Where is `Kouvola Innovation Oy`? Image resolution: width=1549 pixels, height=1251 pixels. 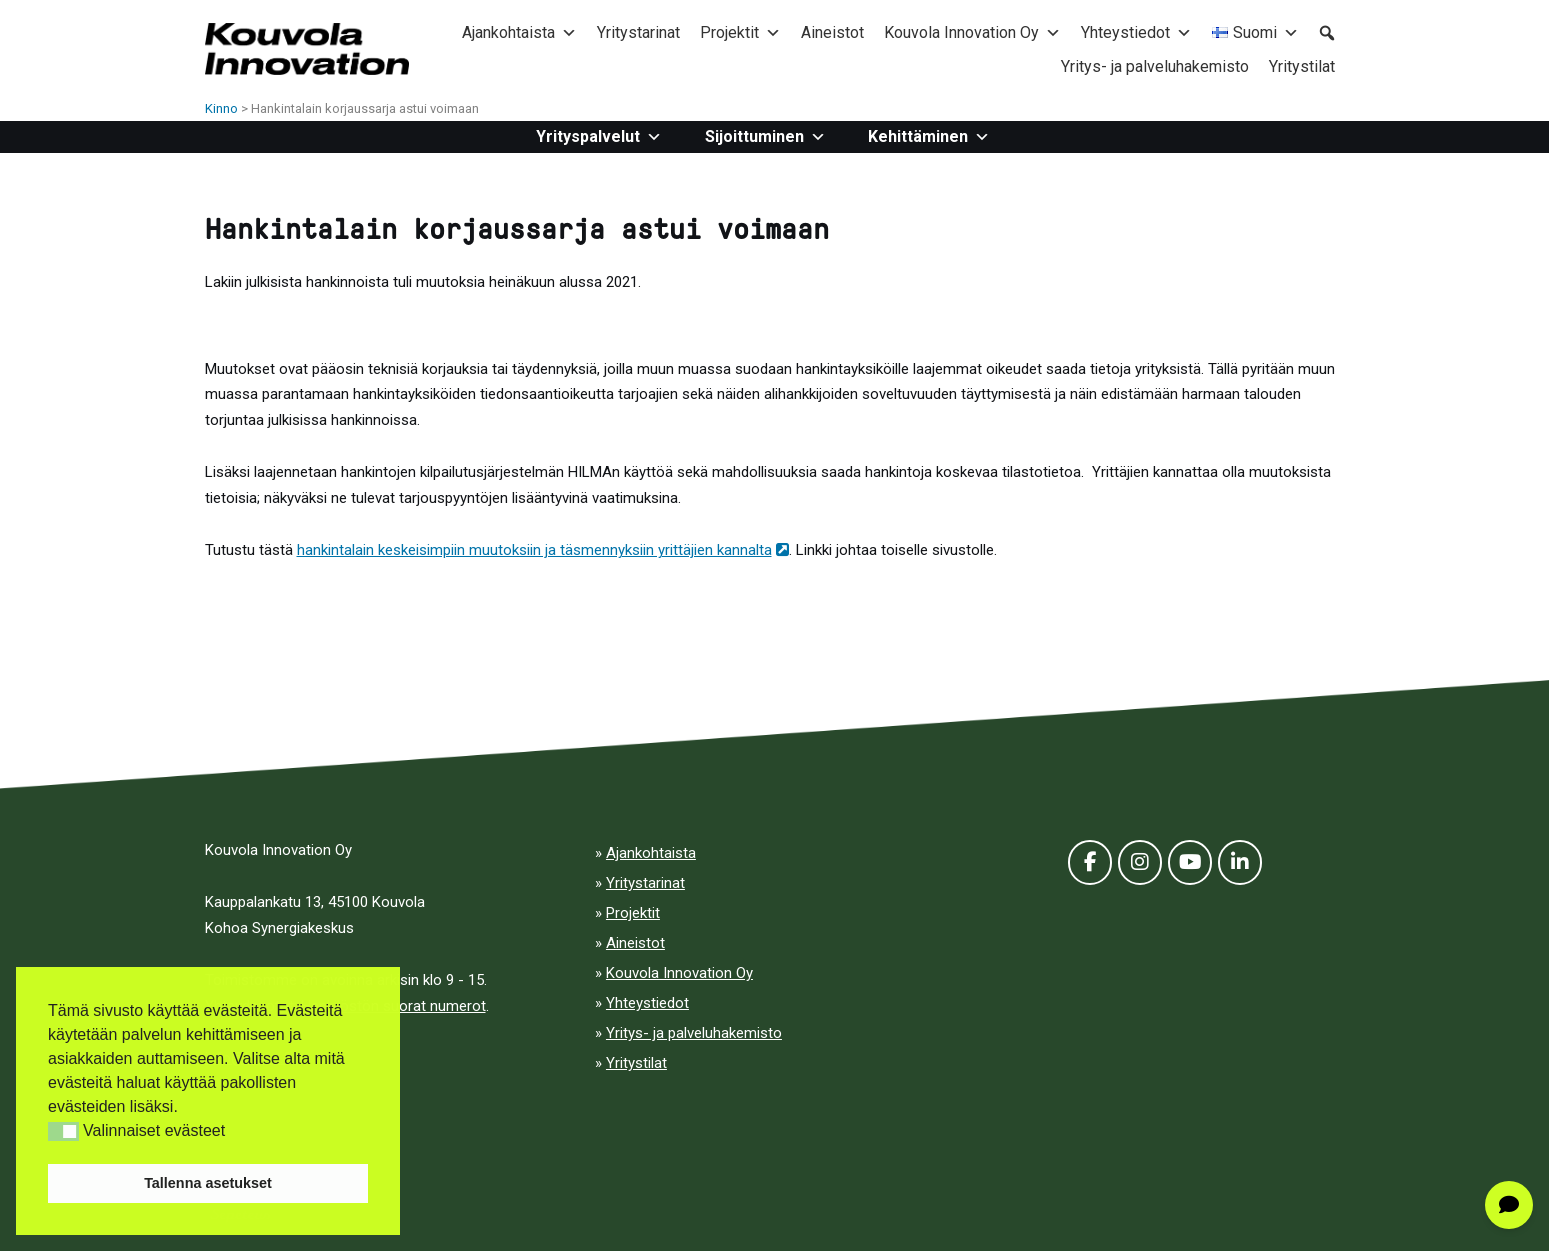 Kouvola Innovation Oy is located at coordinates (972, 33).